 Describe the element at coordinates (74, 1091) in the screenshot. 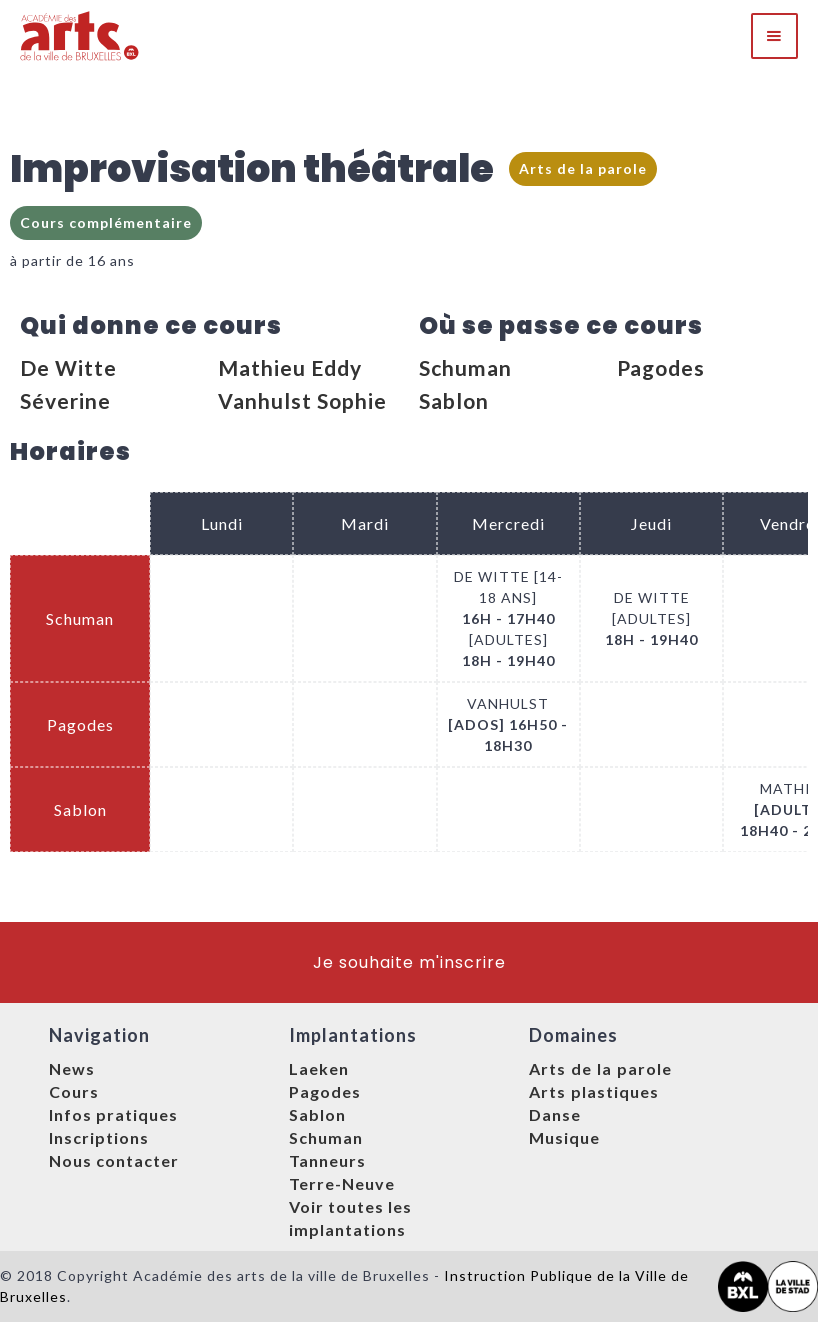

I see `Cours` at that location.